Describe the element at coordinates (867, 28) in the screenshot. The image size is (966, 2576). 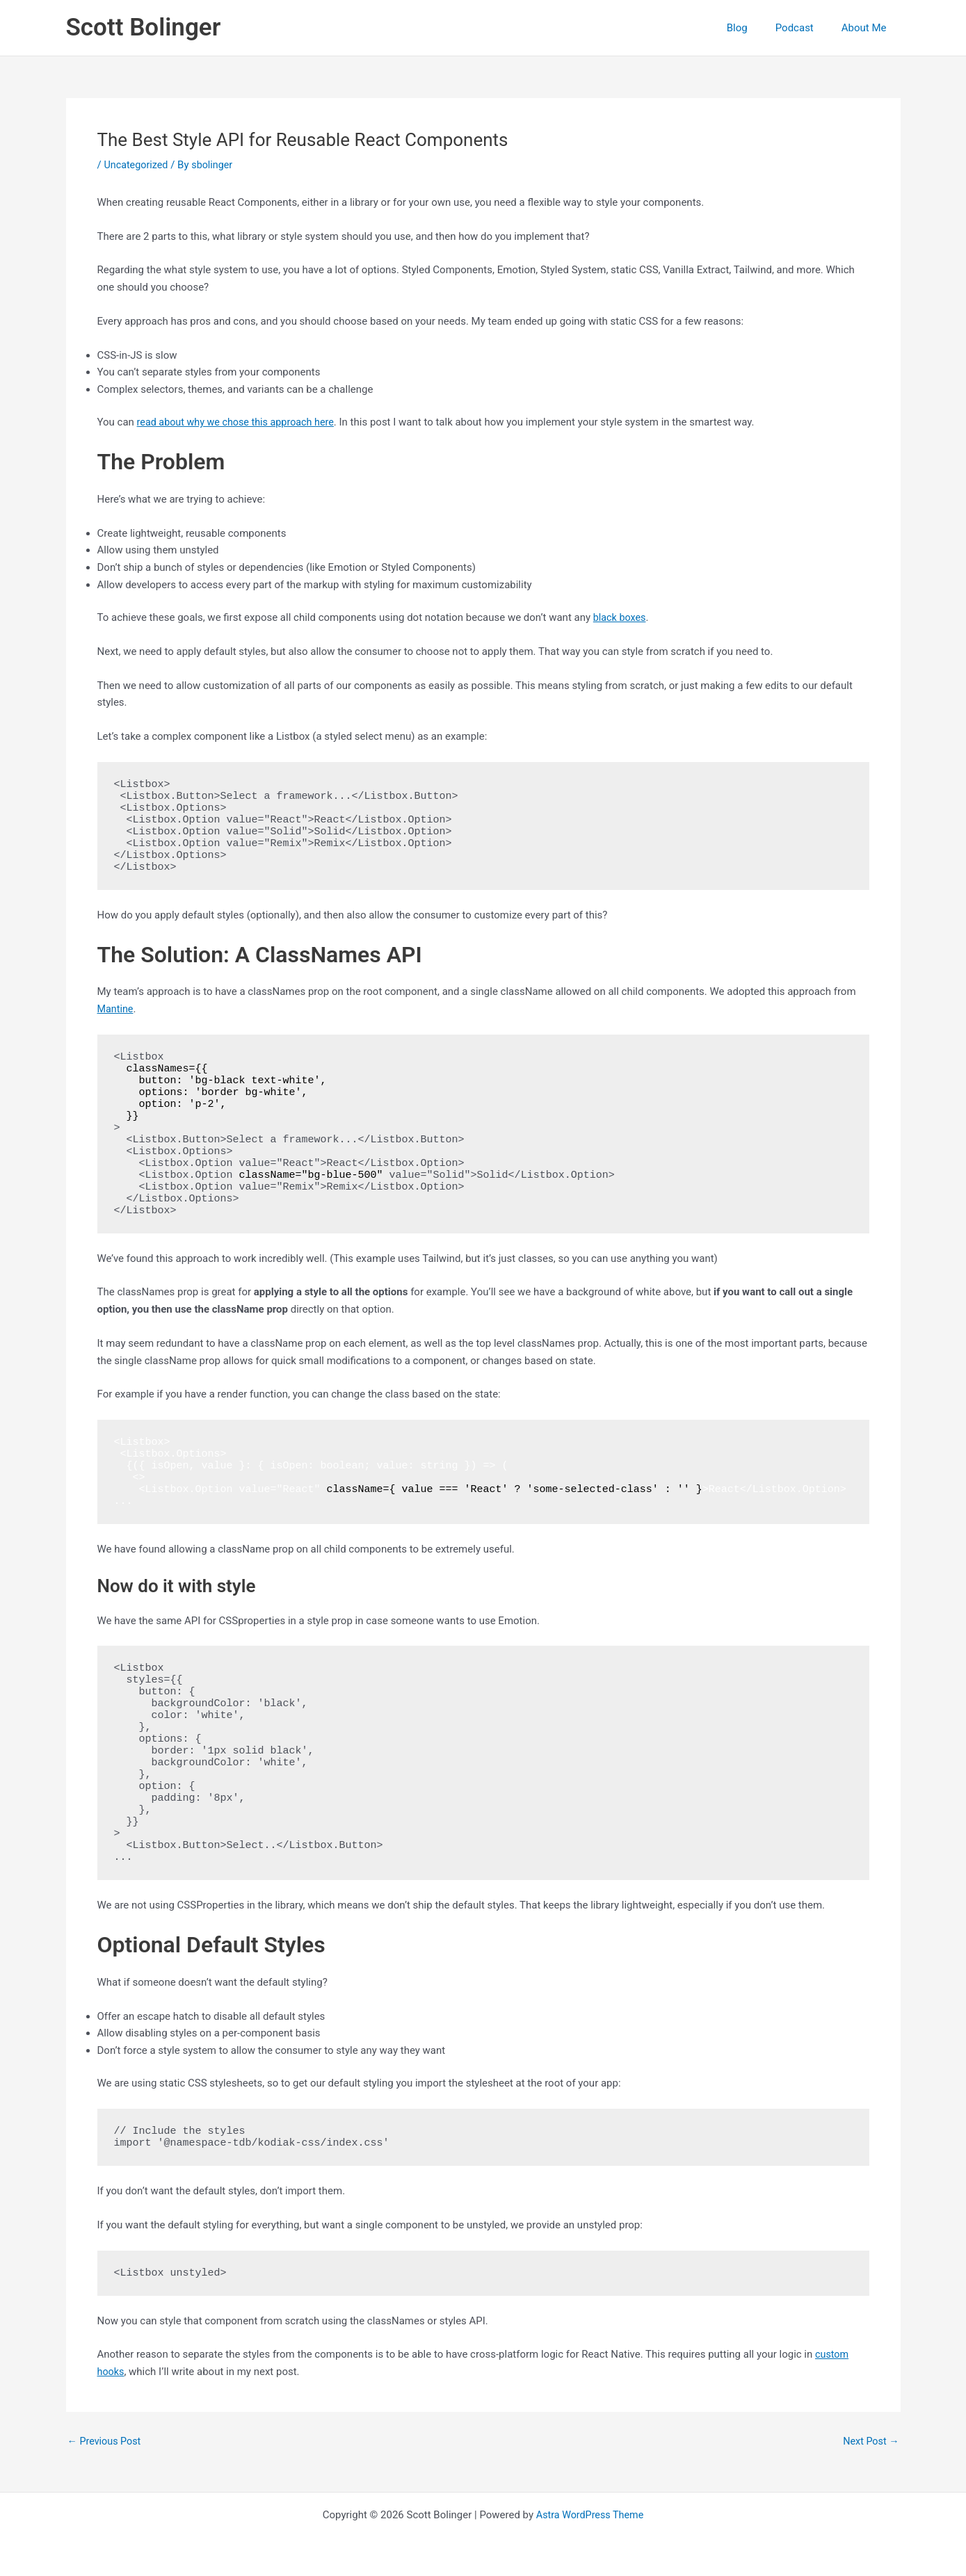
I see `About Me` at that location.